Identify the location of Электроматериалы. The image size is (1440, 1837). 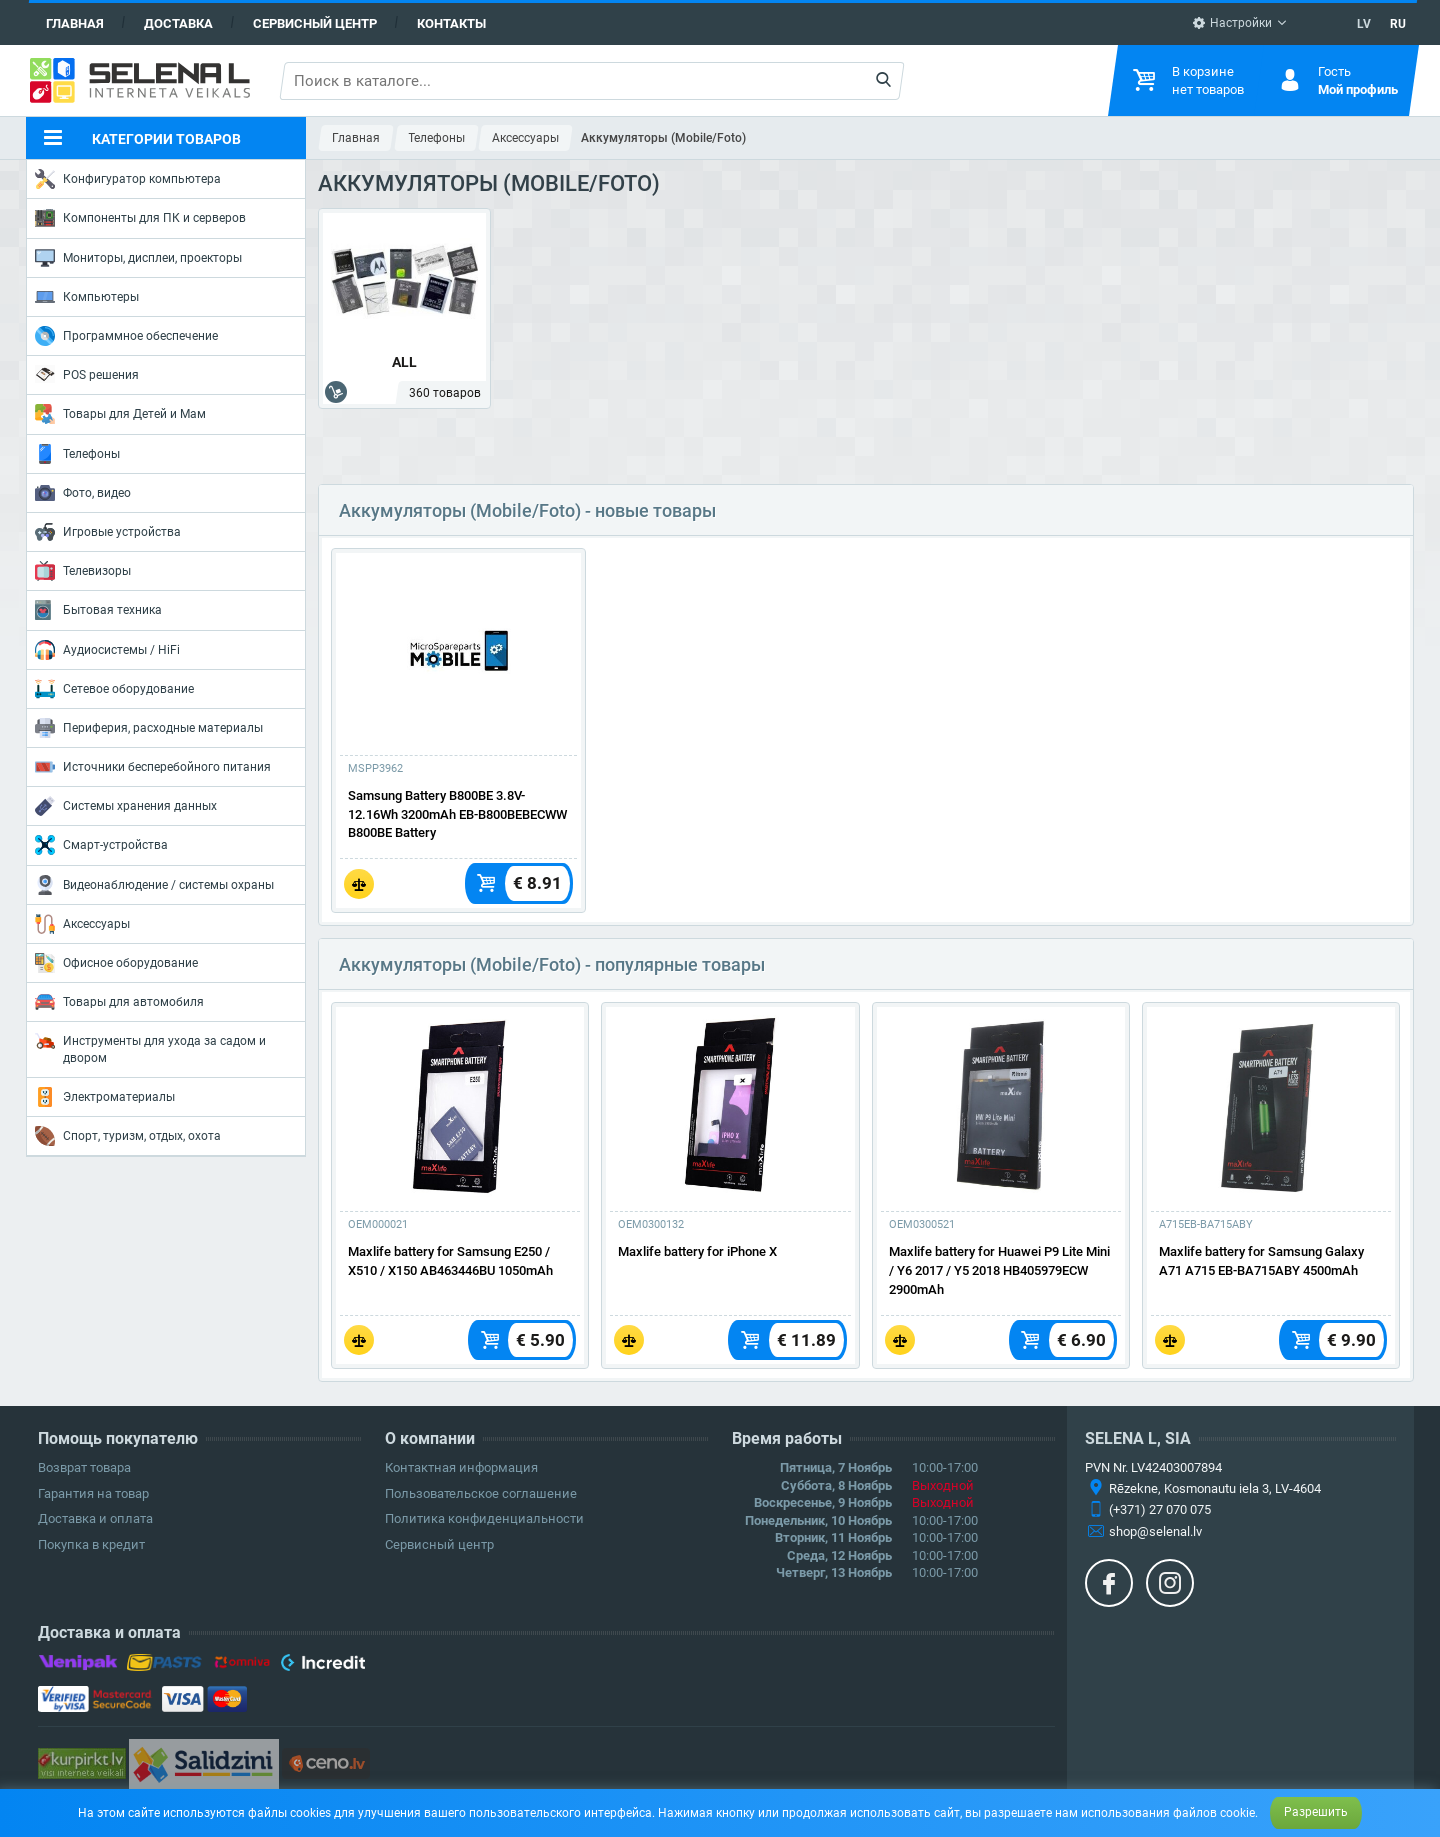
(105, 1097).